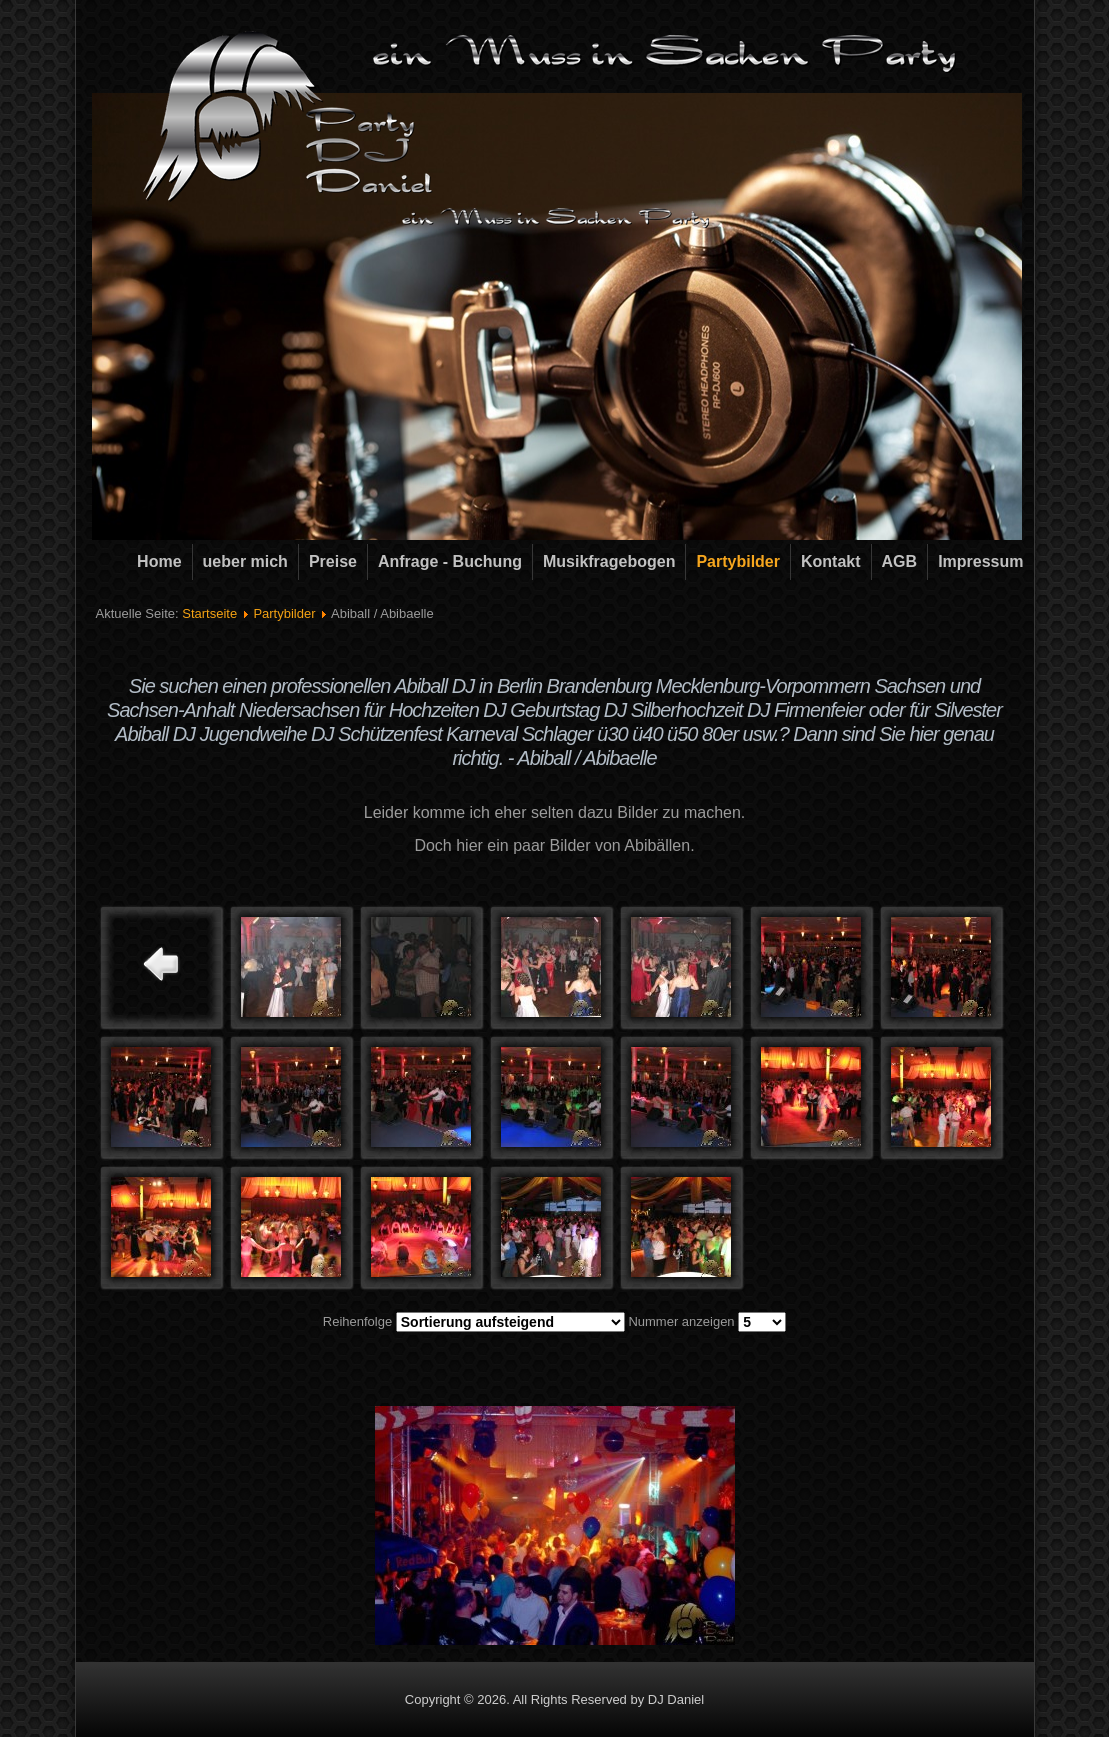 The image size is (1109, 1737). What do you see at coordinates (209, 613) in the screenshot?
I see `Startseite` at bounding box center [209, 613].